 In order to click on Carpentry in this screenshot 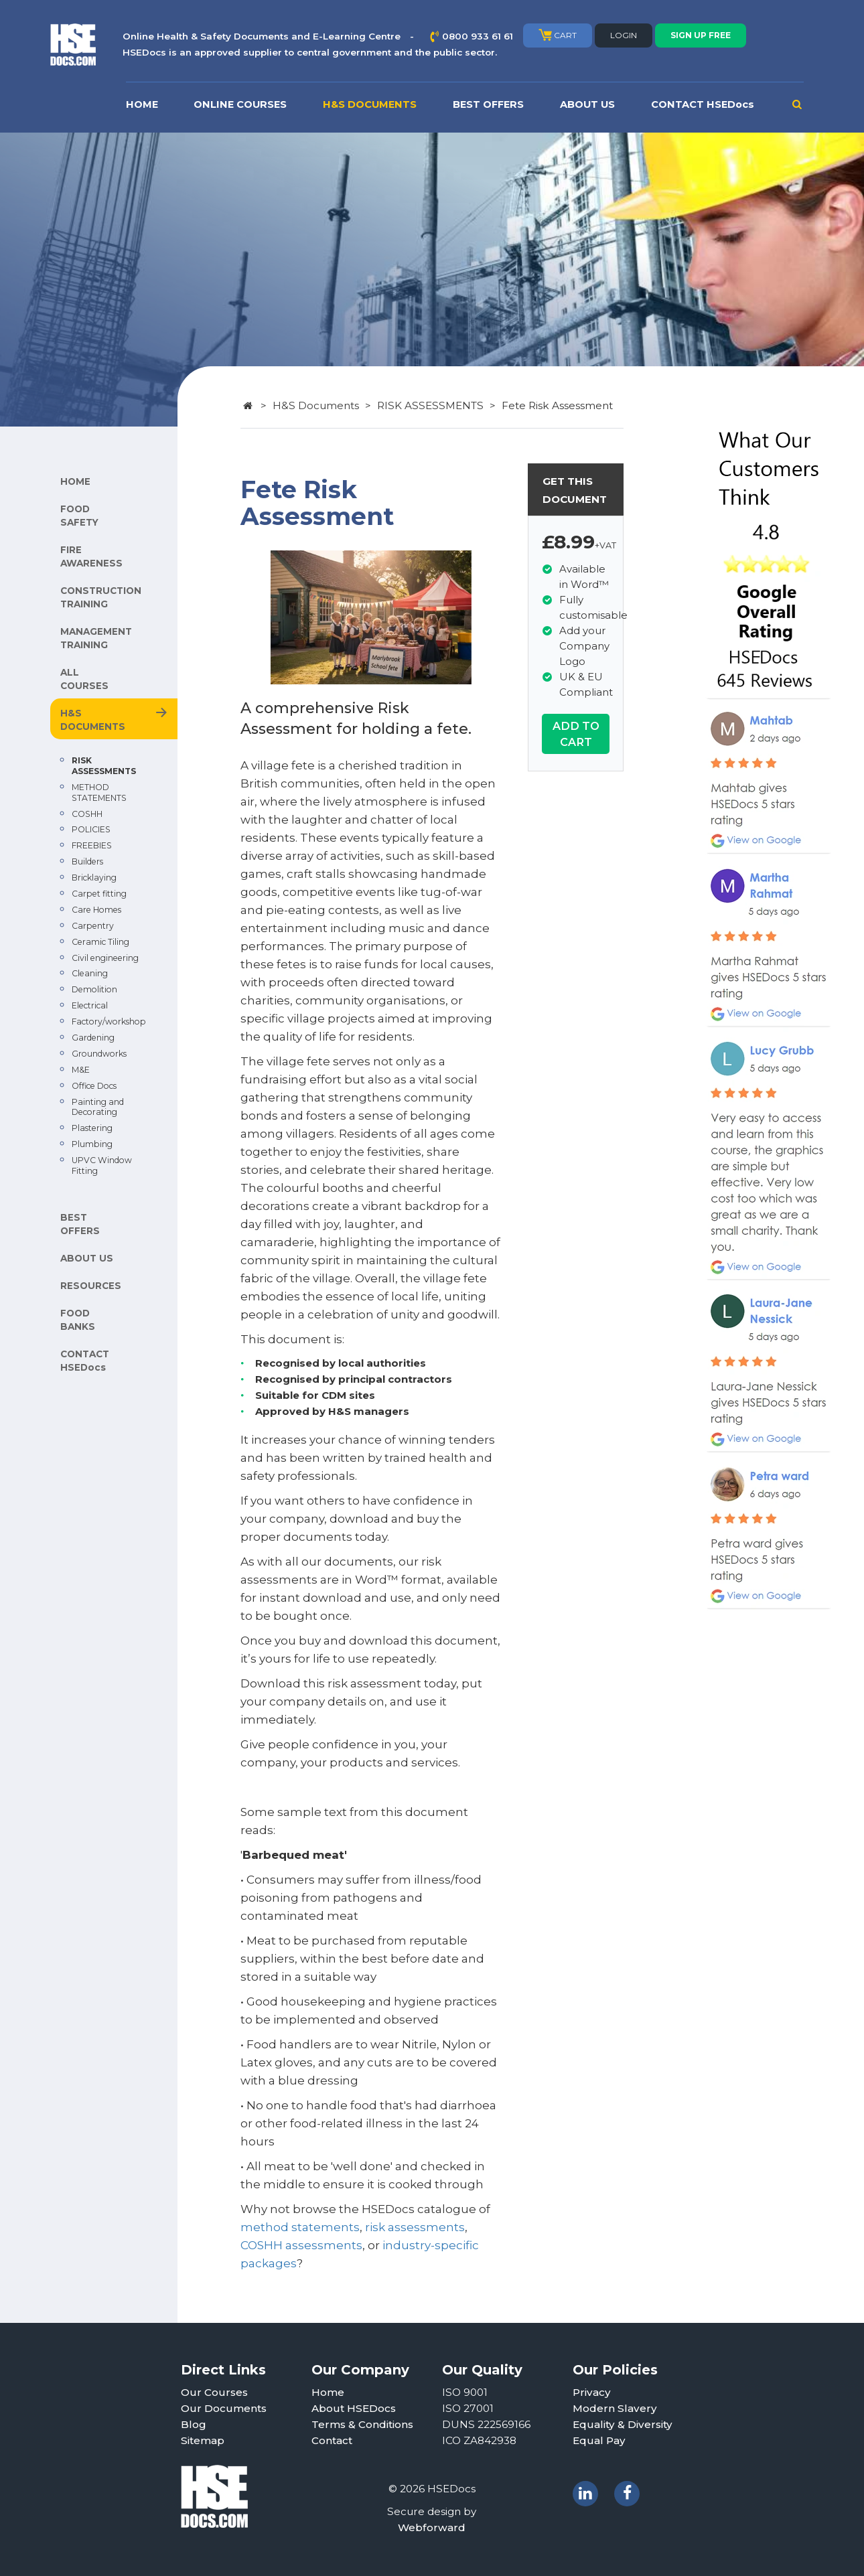, I will do `click(93, 926)`.